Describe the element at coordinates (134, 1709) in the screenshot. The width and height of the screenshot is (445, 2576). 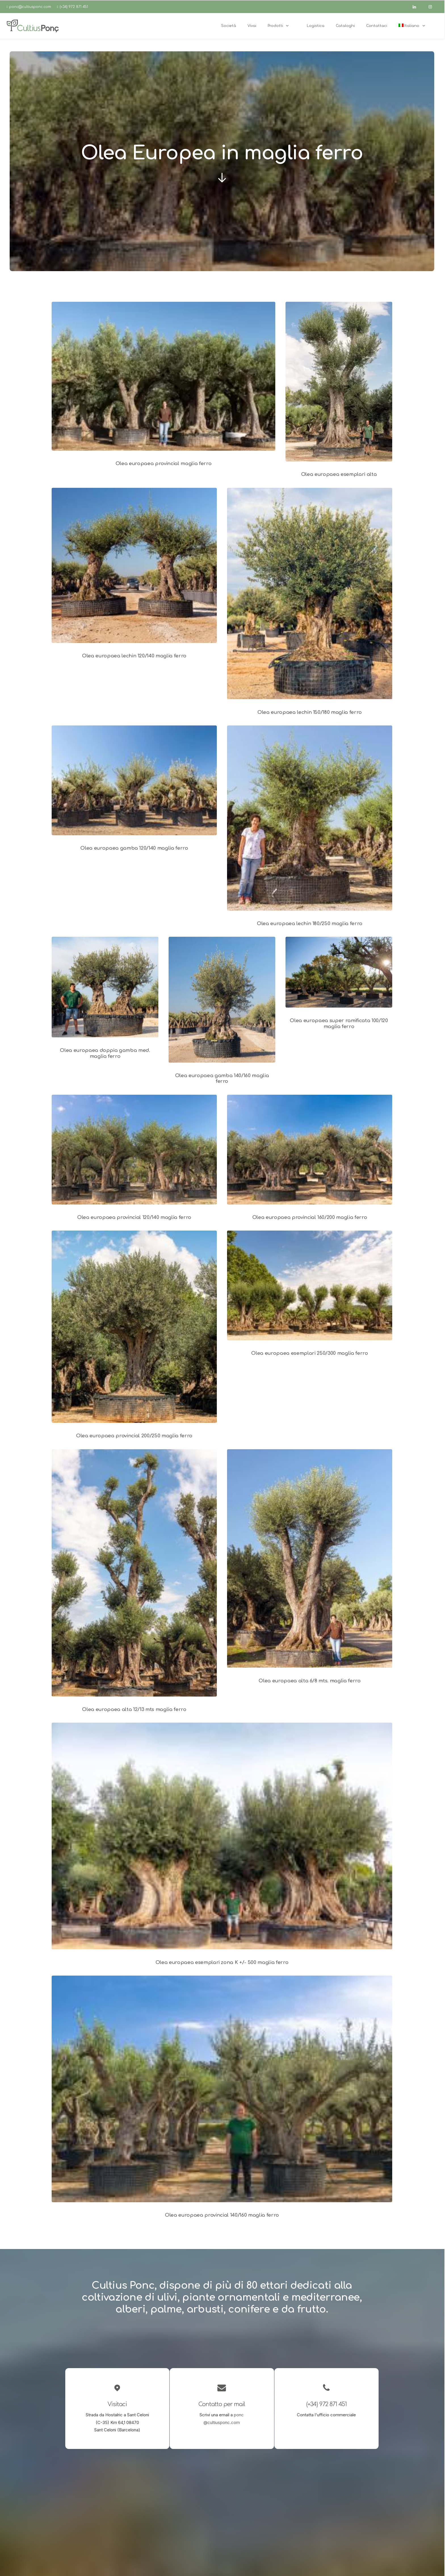
I see `Olea europaea alta 12/13 mts maglia ferro` at that location.